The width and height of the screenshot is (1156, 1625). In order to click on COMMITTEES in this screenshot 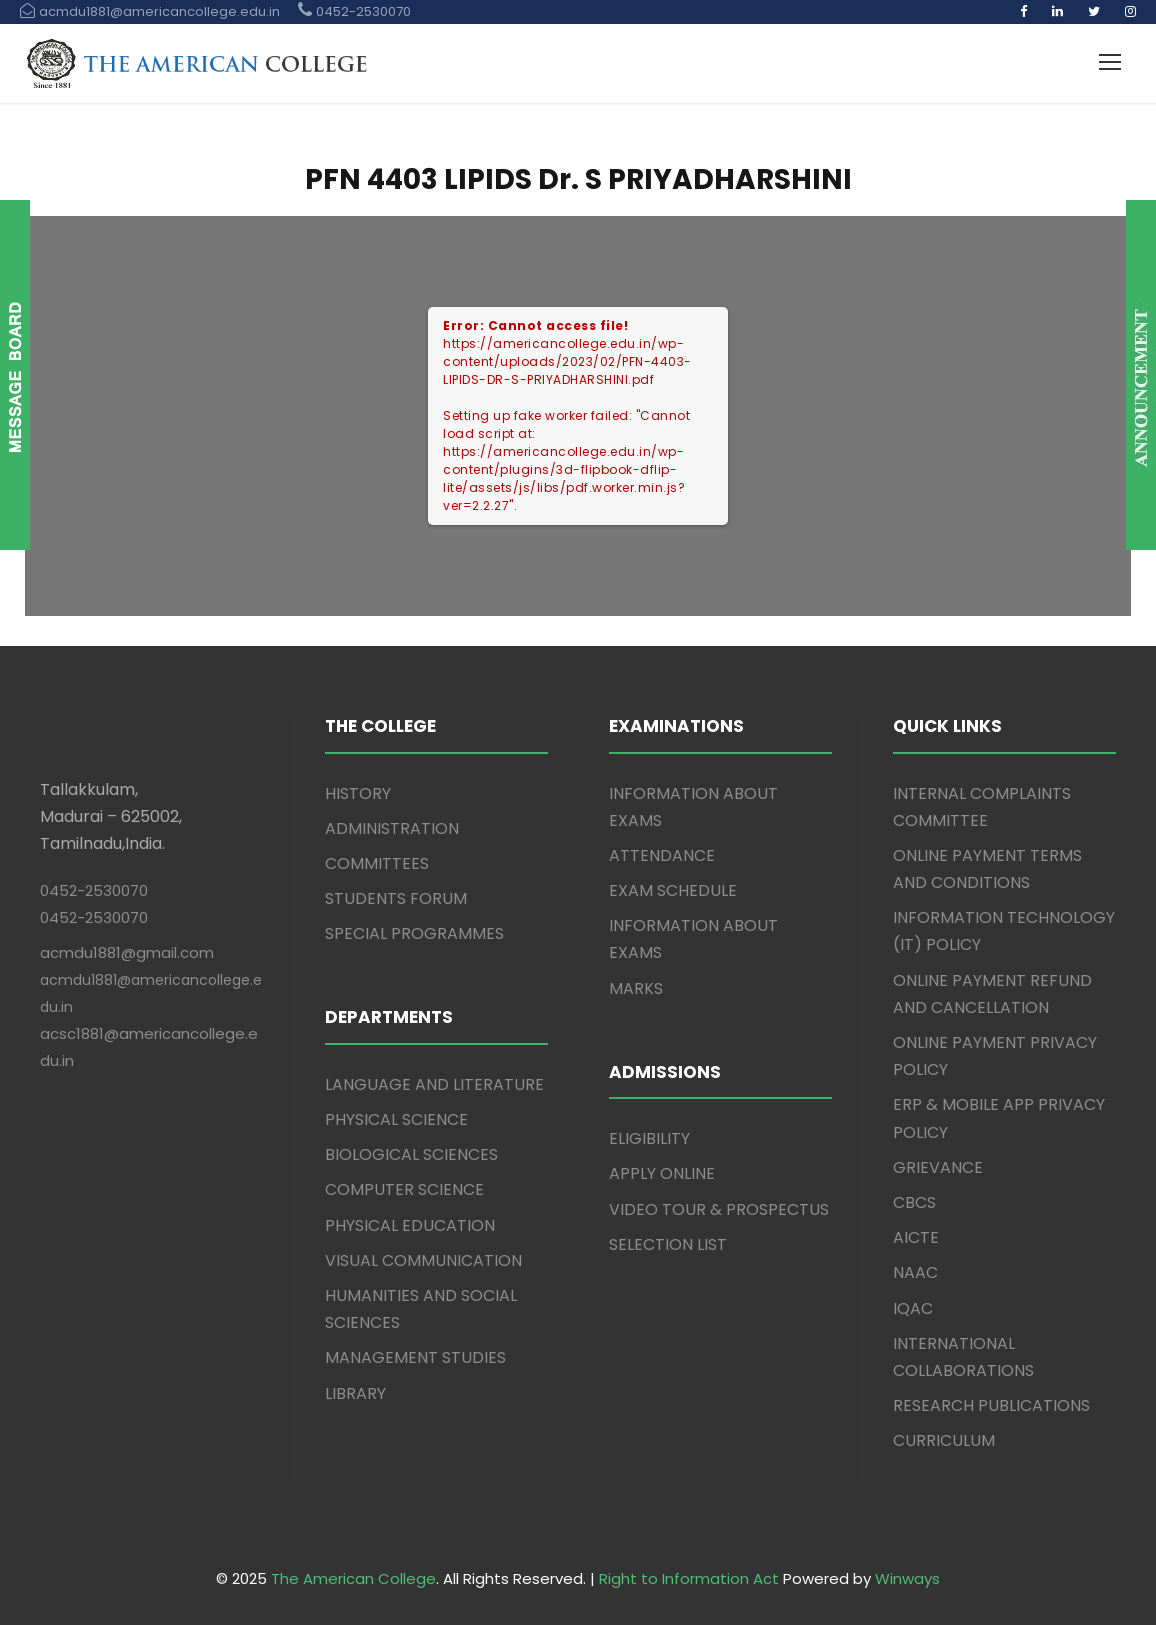, I will do `click(377, 863)`.